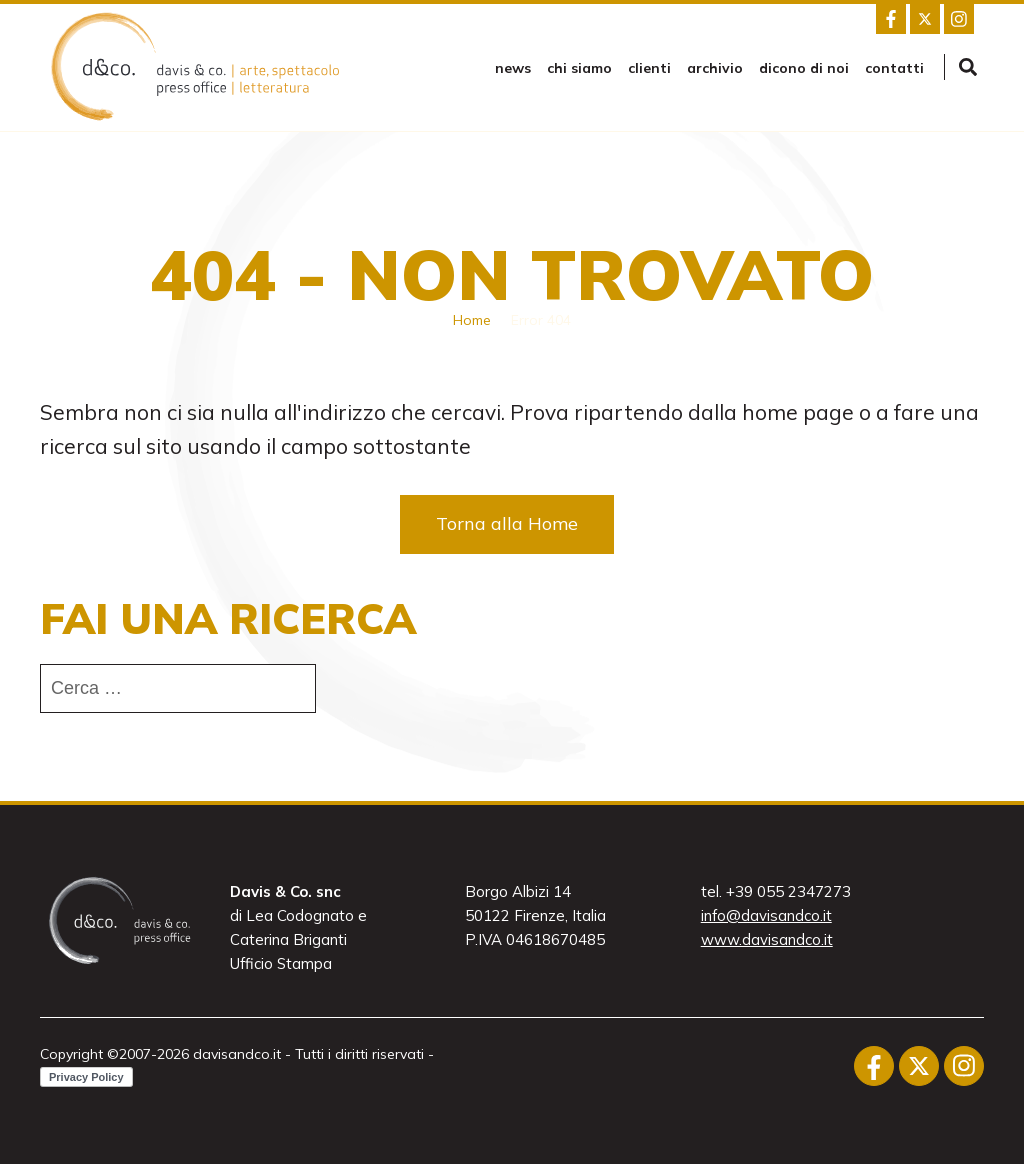  Describe the element at coordinates (715, 68) in the screenshot. I see `Archivio` at that location.